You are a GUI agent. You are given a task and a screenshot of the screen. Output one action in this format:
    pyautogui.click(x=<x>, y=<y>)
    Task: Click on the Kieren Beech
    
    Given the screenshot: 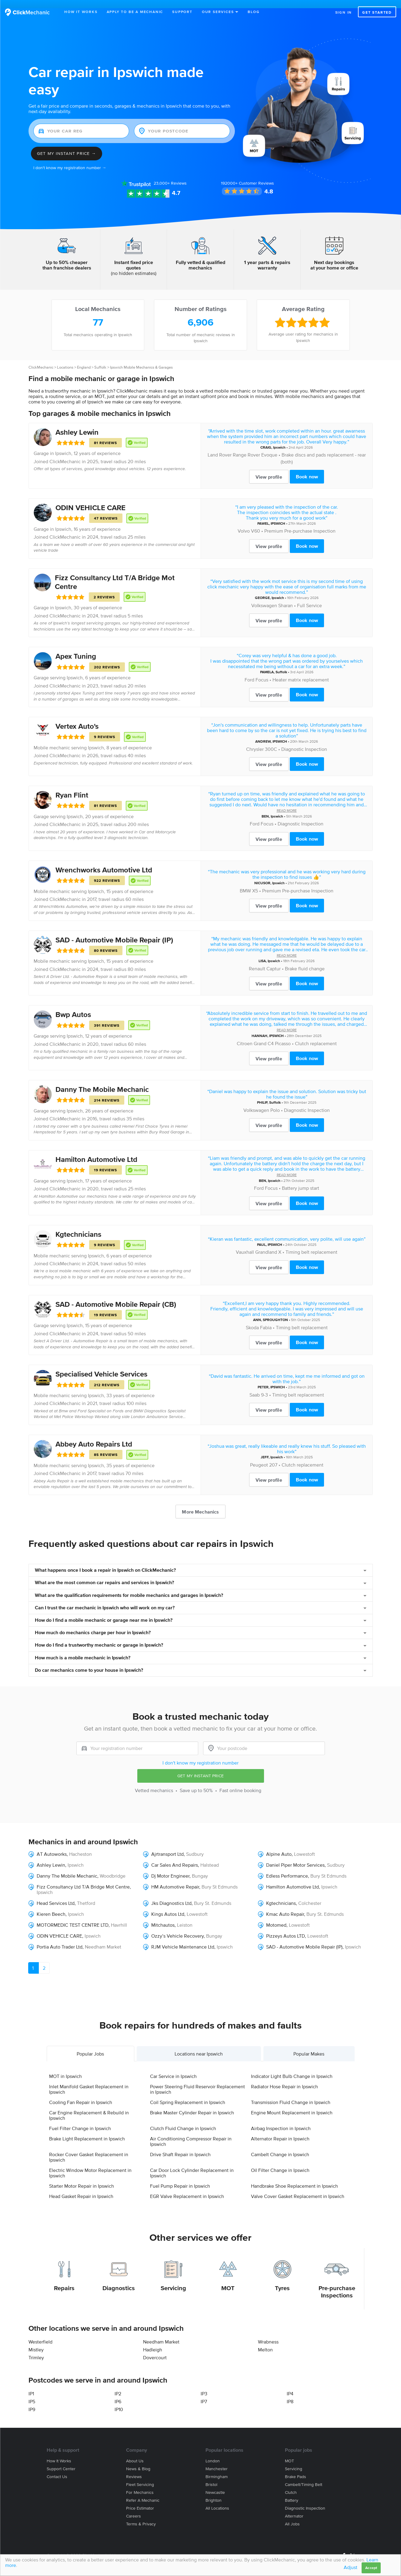 What is the action you would take?
    pyautogui.click(x=51, y=1906)
    